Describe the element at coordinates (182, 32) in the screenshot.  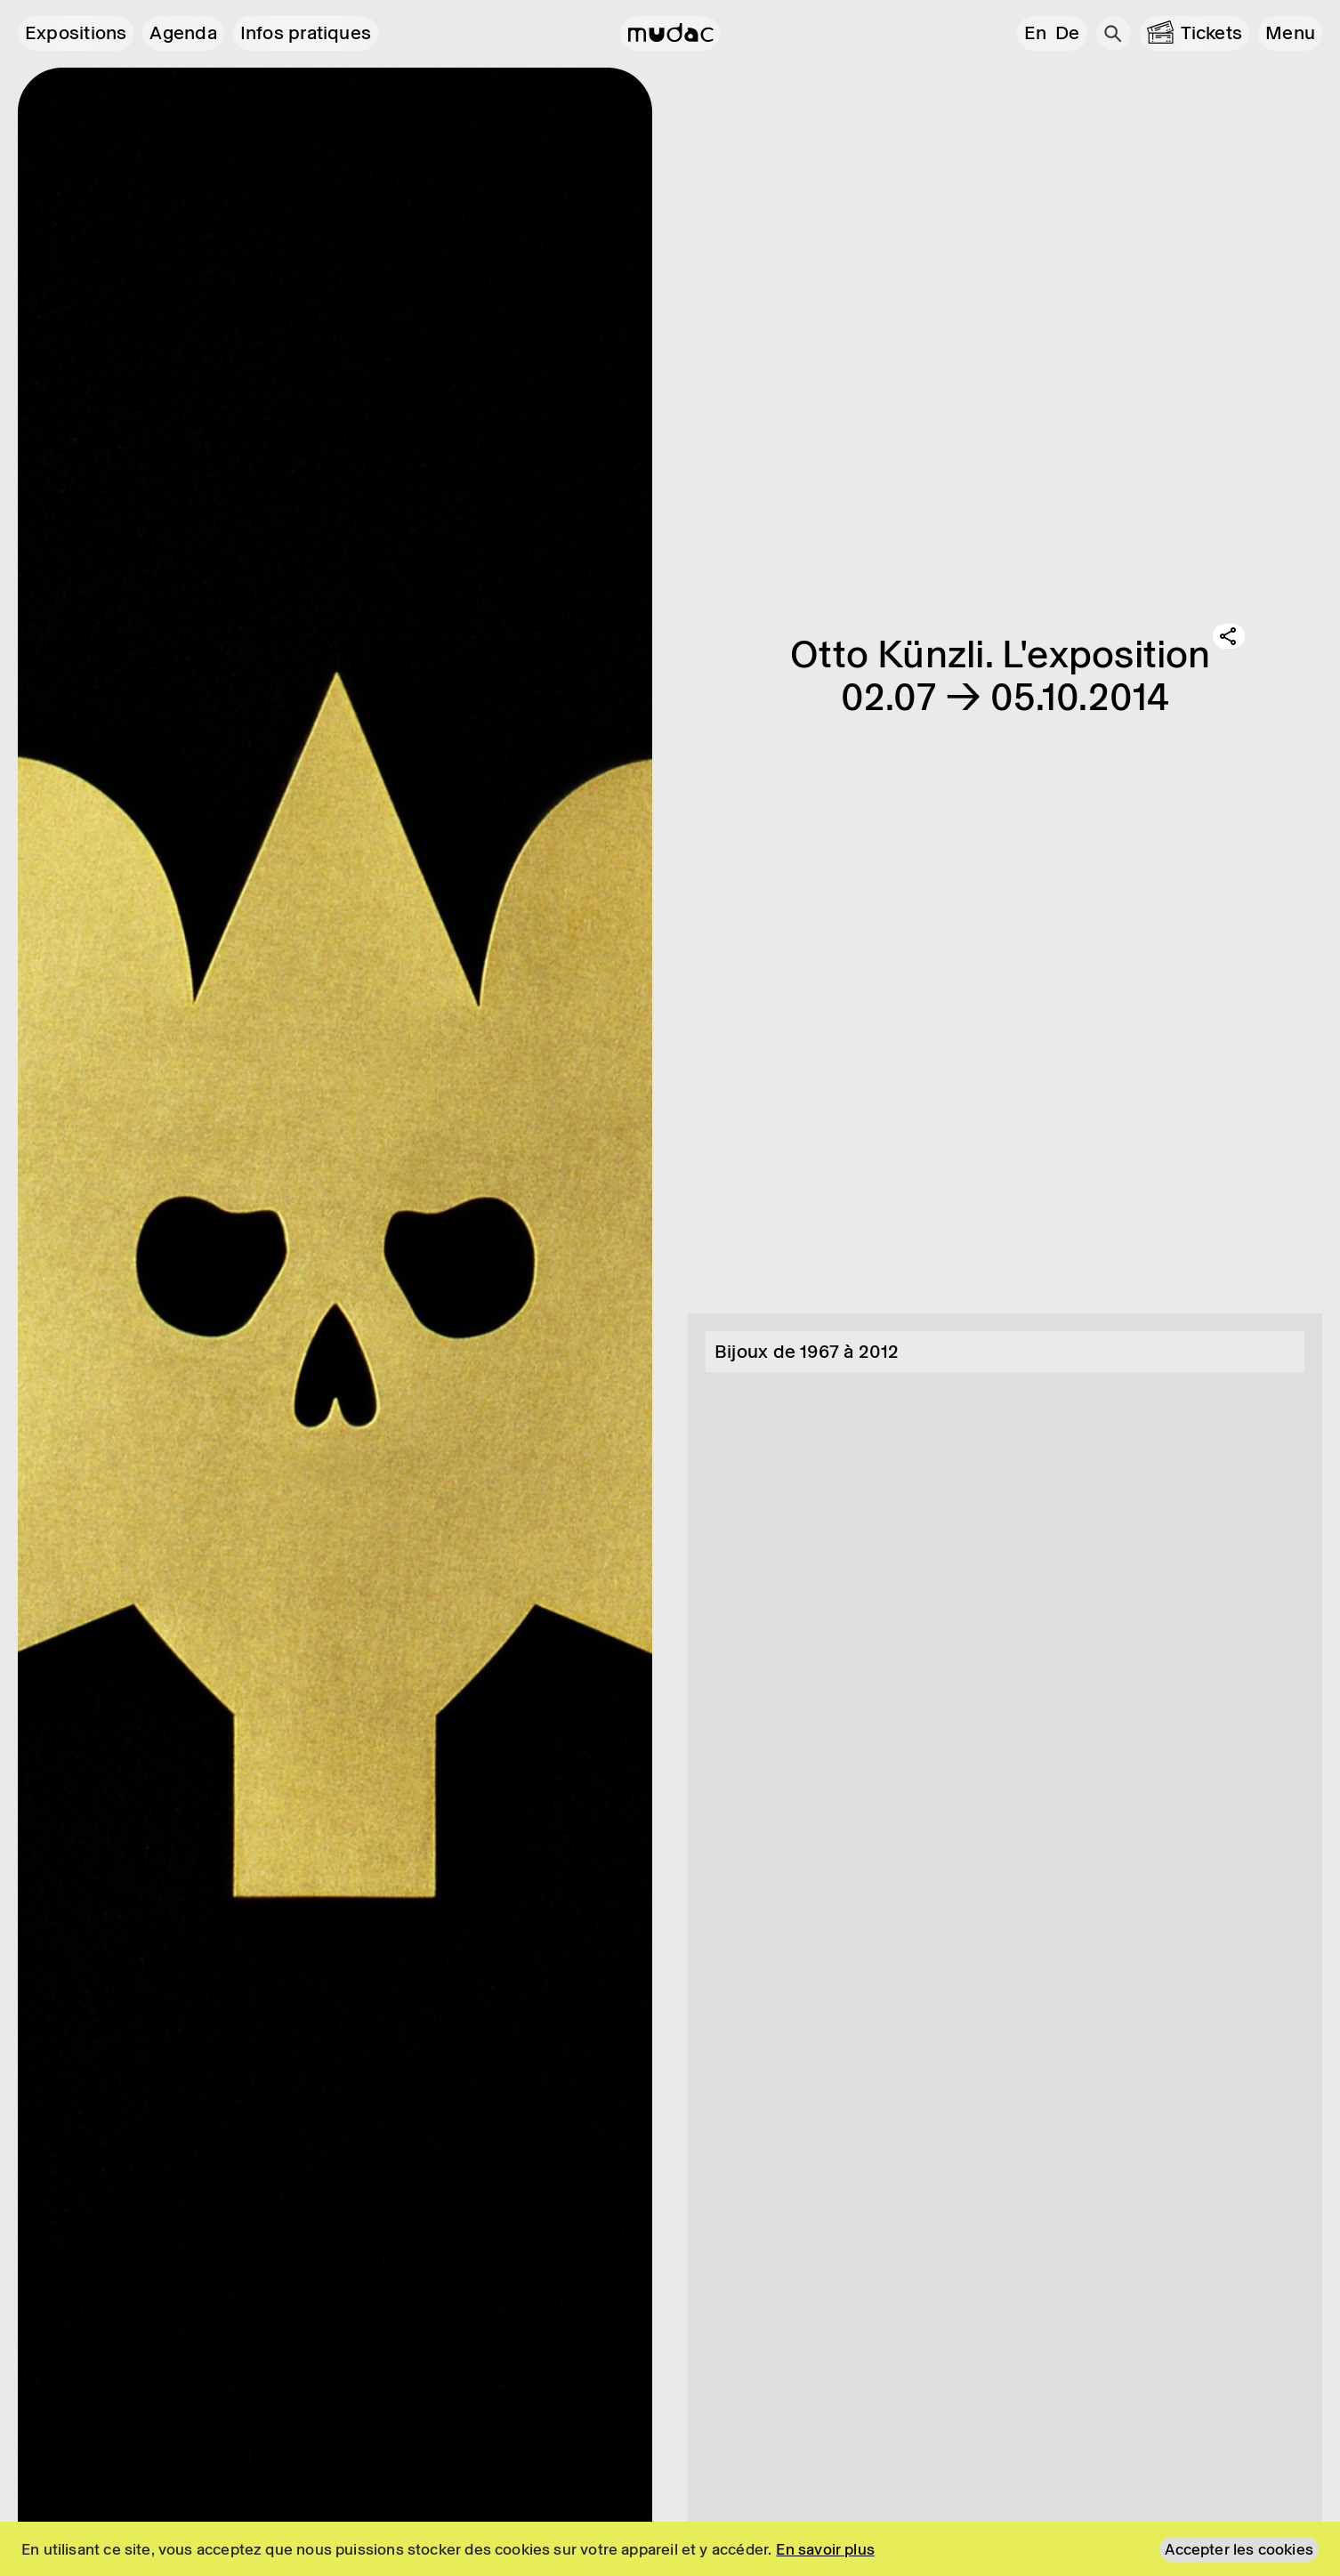
I see `Agenda` at that location.